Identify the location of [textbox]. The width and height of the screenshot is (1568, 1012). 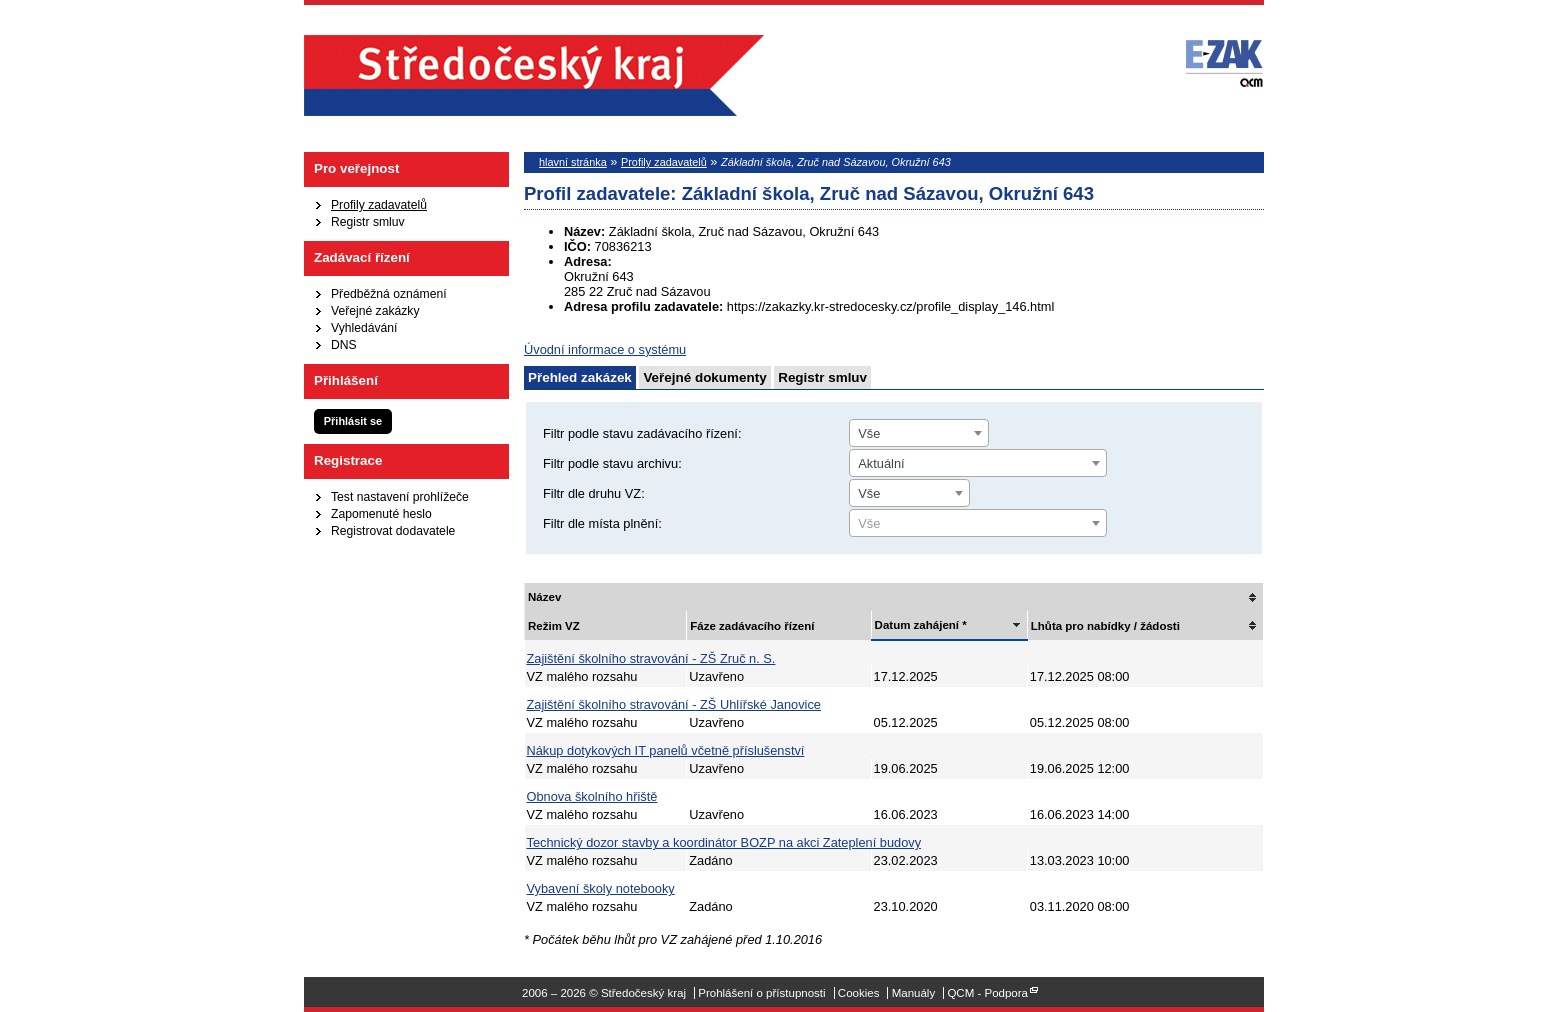
(978, 524).